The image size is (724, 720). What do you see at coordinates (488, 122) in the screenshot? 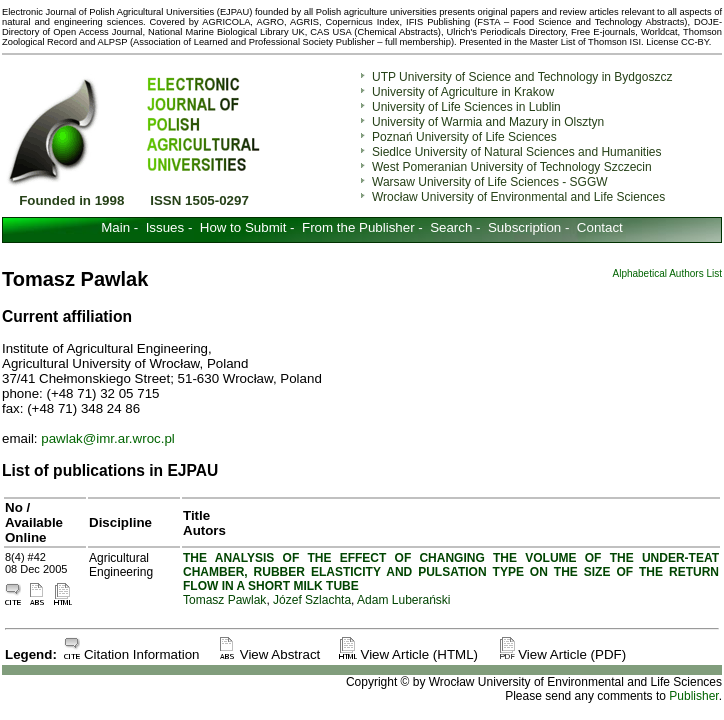
I see `University of Warmia and Mazury in Olsztyn` at bounding box center [488, 122].